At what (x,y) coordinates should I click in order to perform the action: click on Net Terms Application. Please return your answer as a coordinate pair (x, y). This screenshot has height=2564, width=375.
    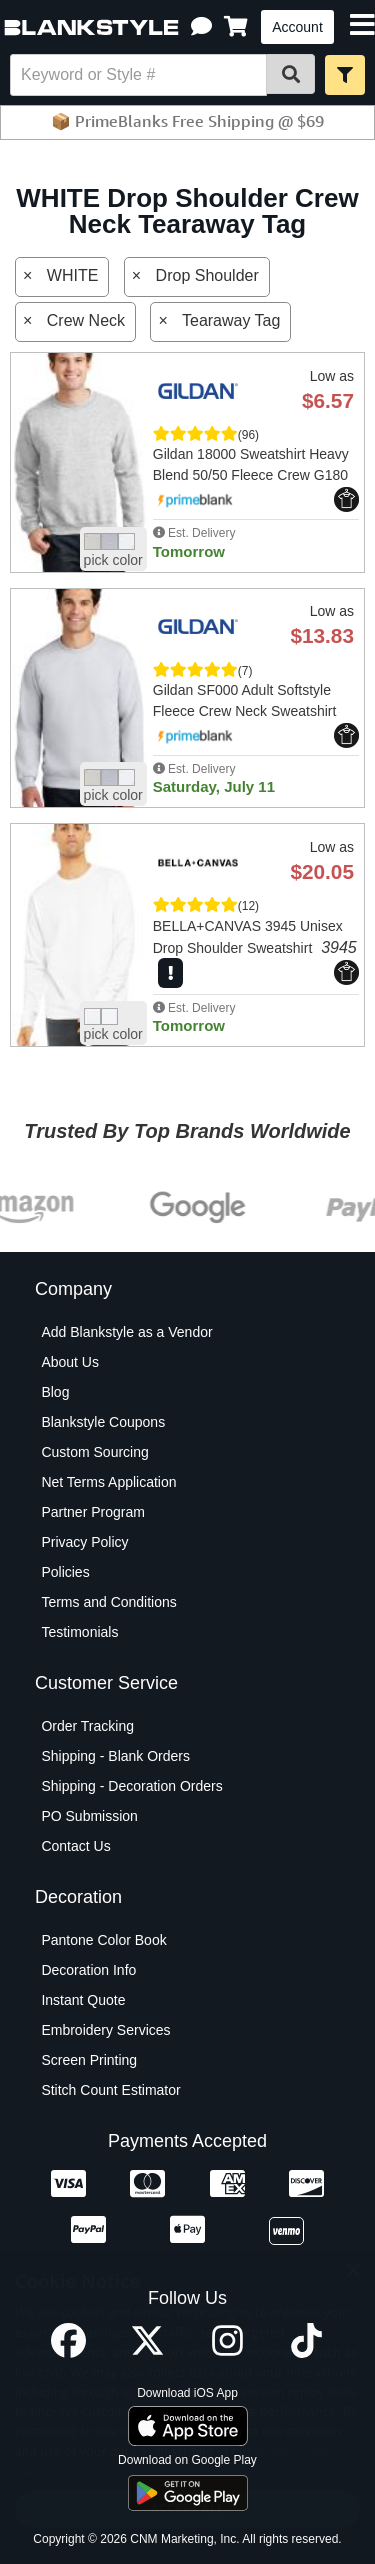
    Looking at the image, I should click on (108, 1482).